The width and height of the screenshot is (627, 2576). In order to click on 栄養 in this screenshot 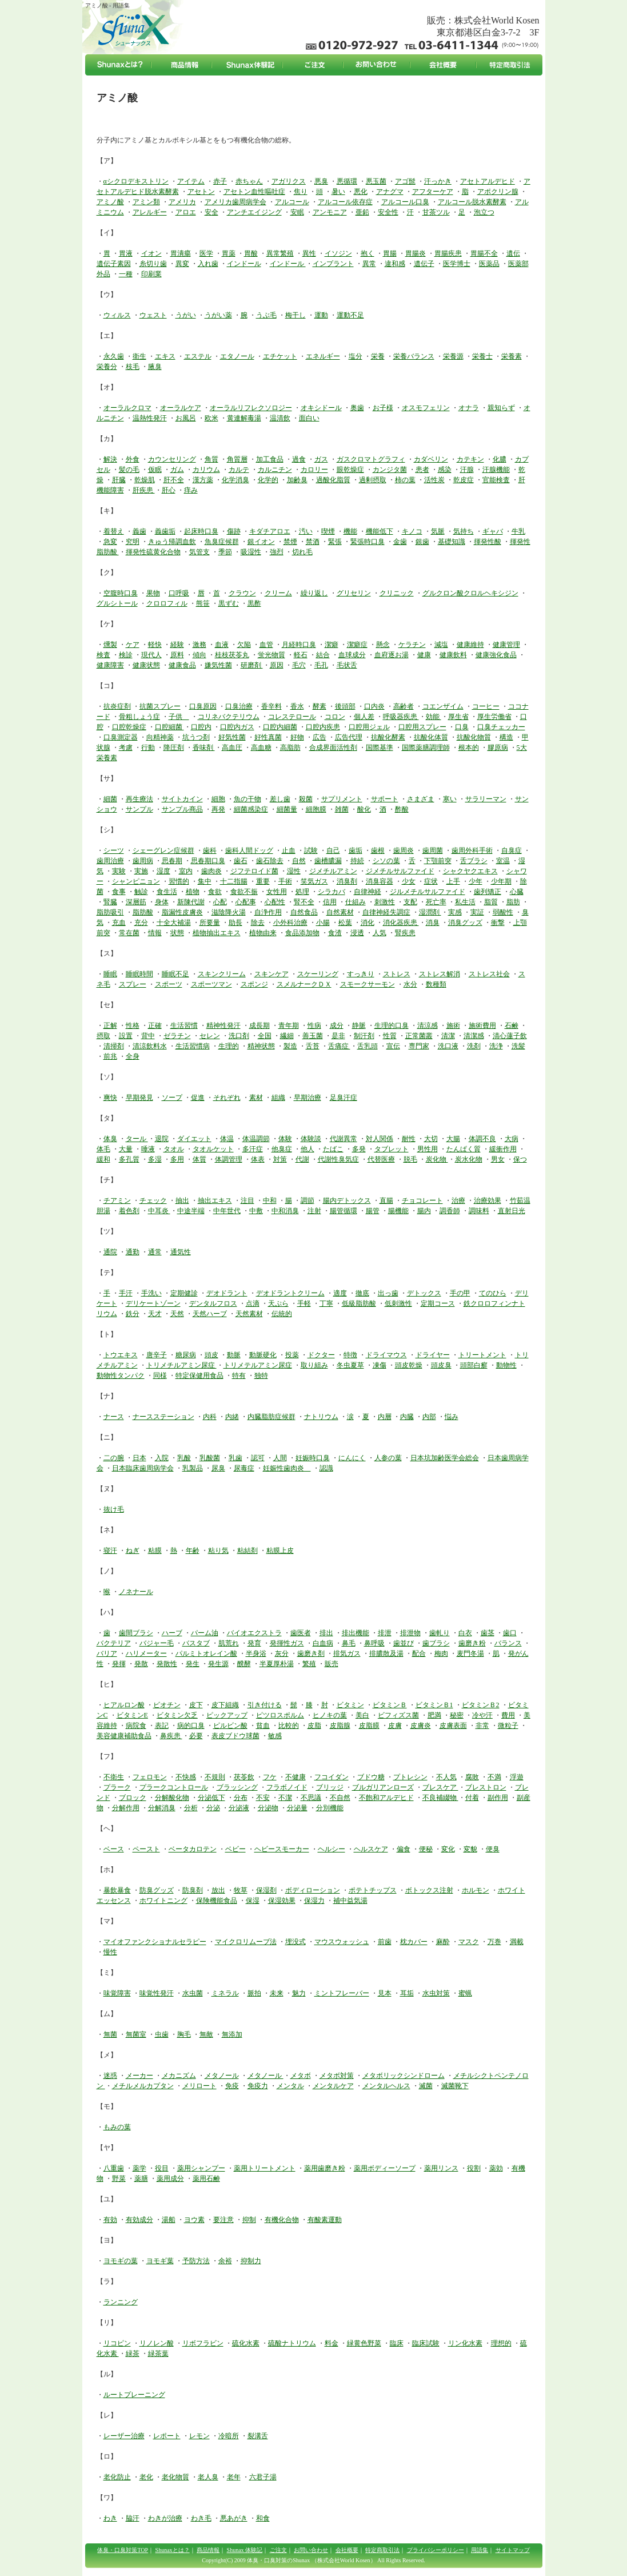, I will do `click(378, 356)`.